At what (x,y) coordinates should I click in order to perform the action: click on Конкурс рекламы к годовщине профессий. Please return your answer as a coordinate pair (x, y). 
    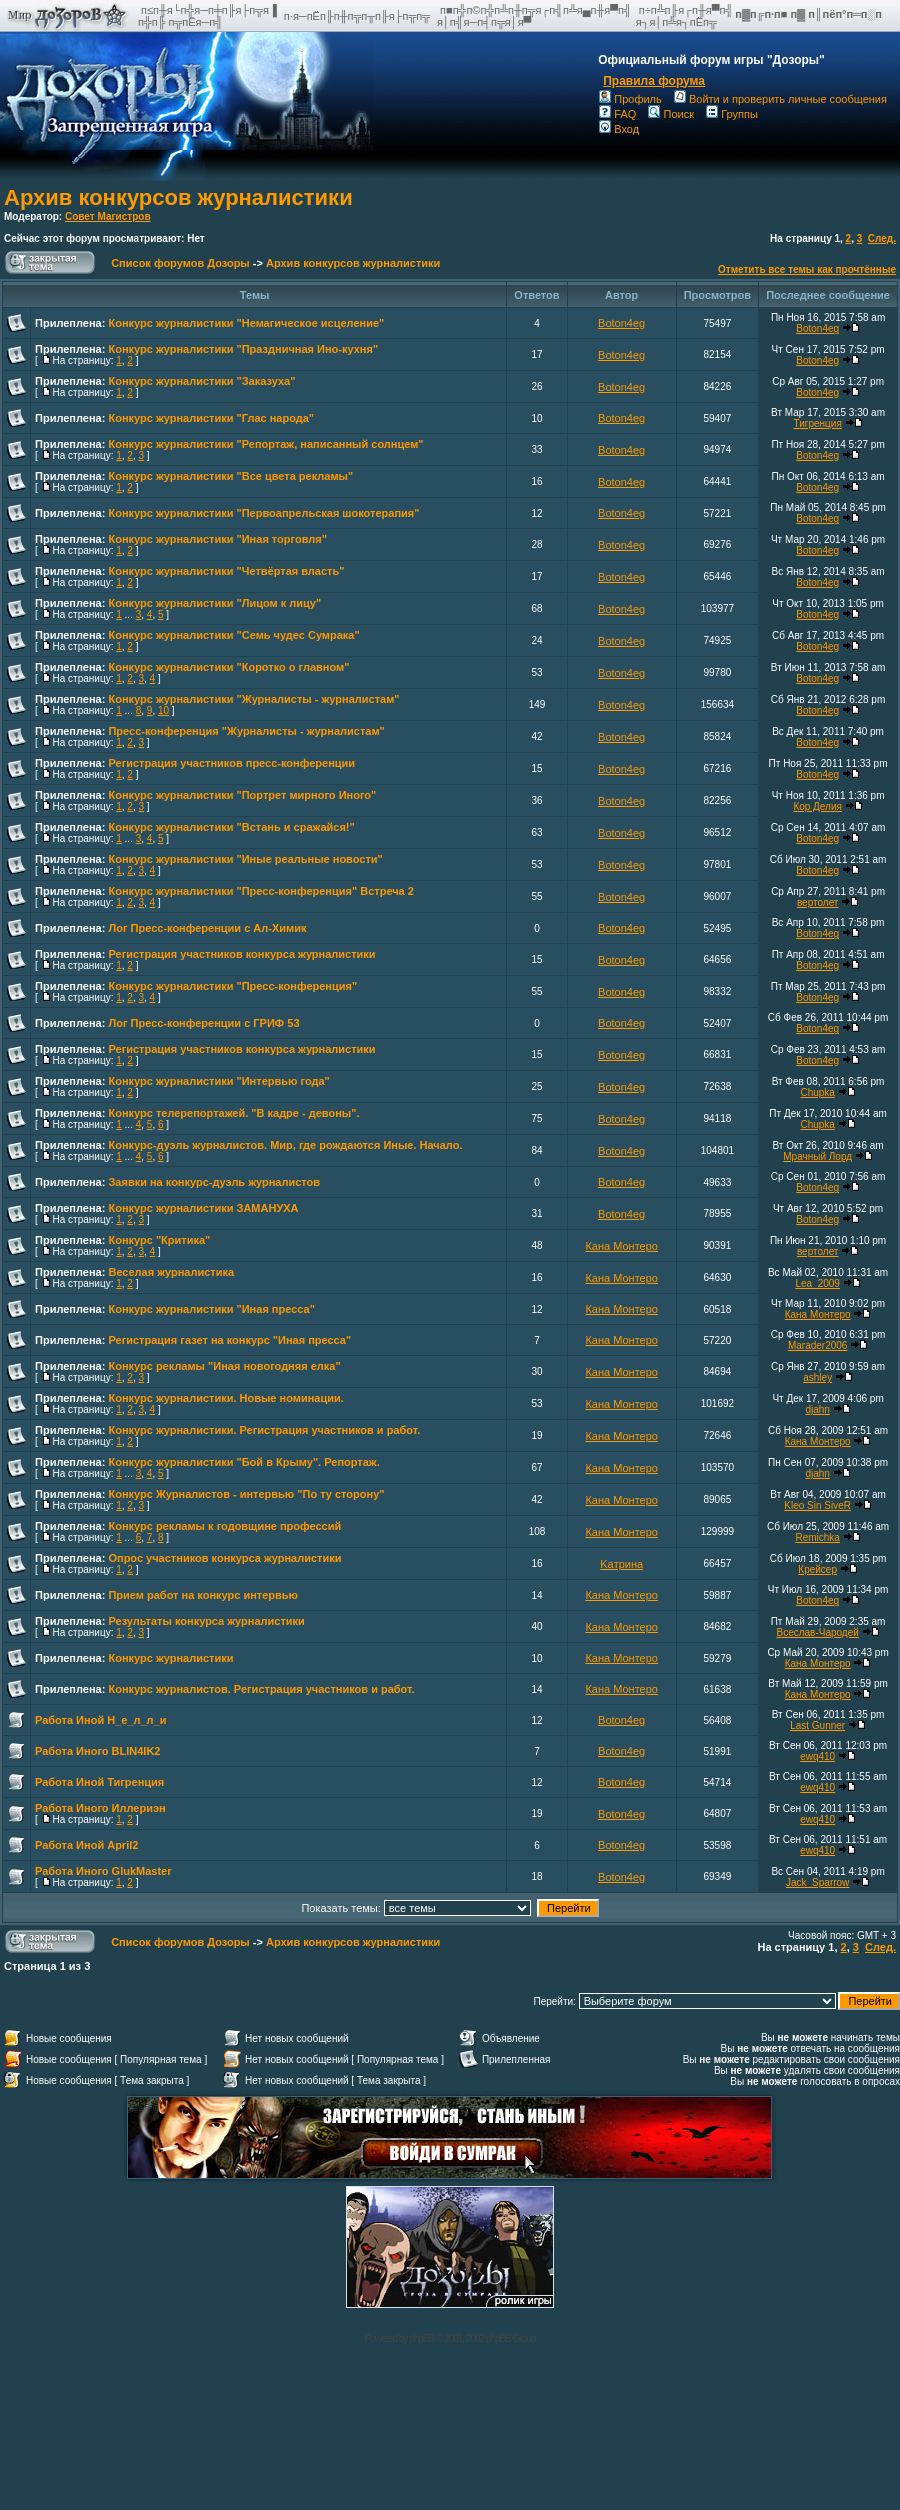
    Looking at the image, I should click on (224, 1526).